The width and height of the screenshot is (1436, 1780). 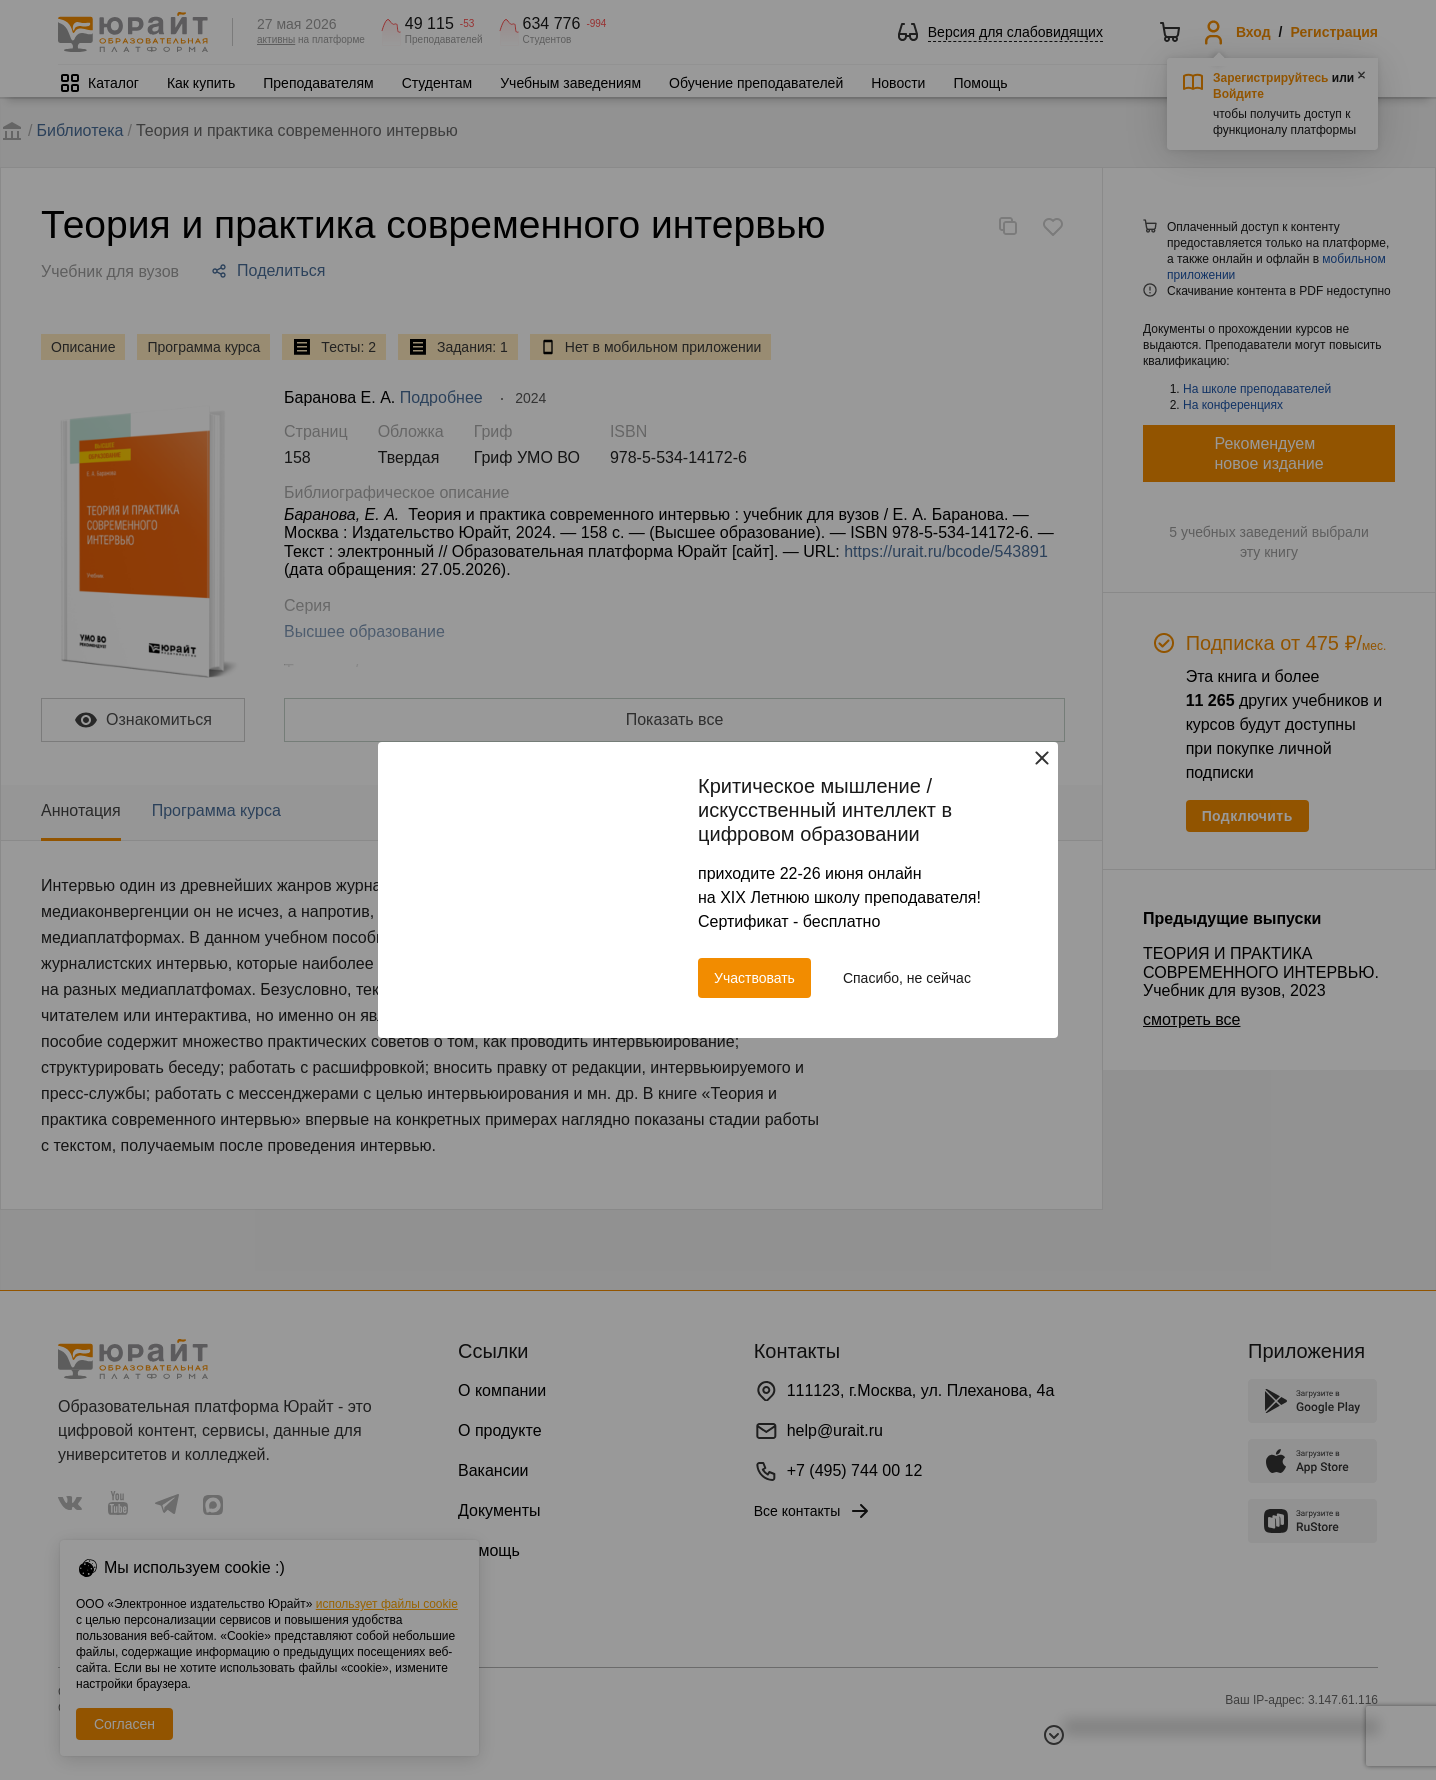 I want to click on Участвовать, so click(x=754, y=978).